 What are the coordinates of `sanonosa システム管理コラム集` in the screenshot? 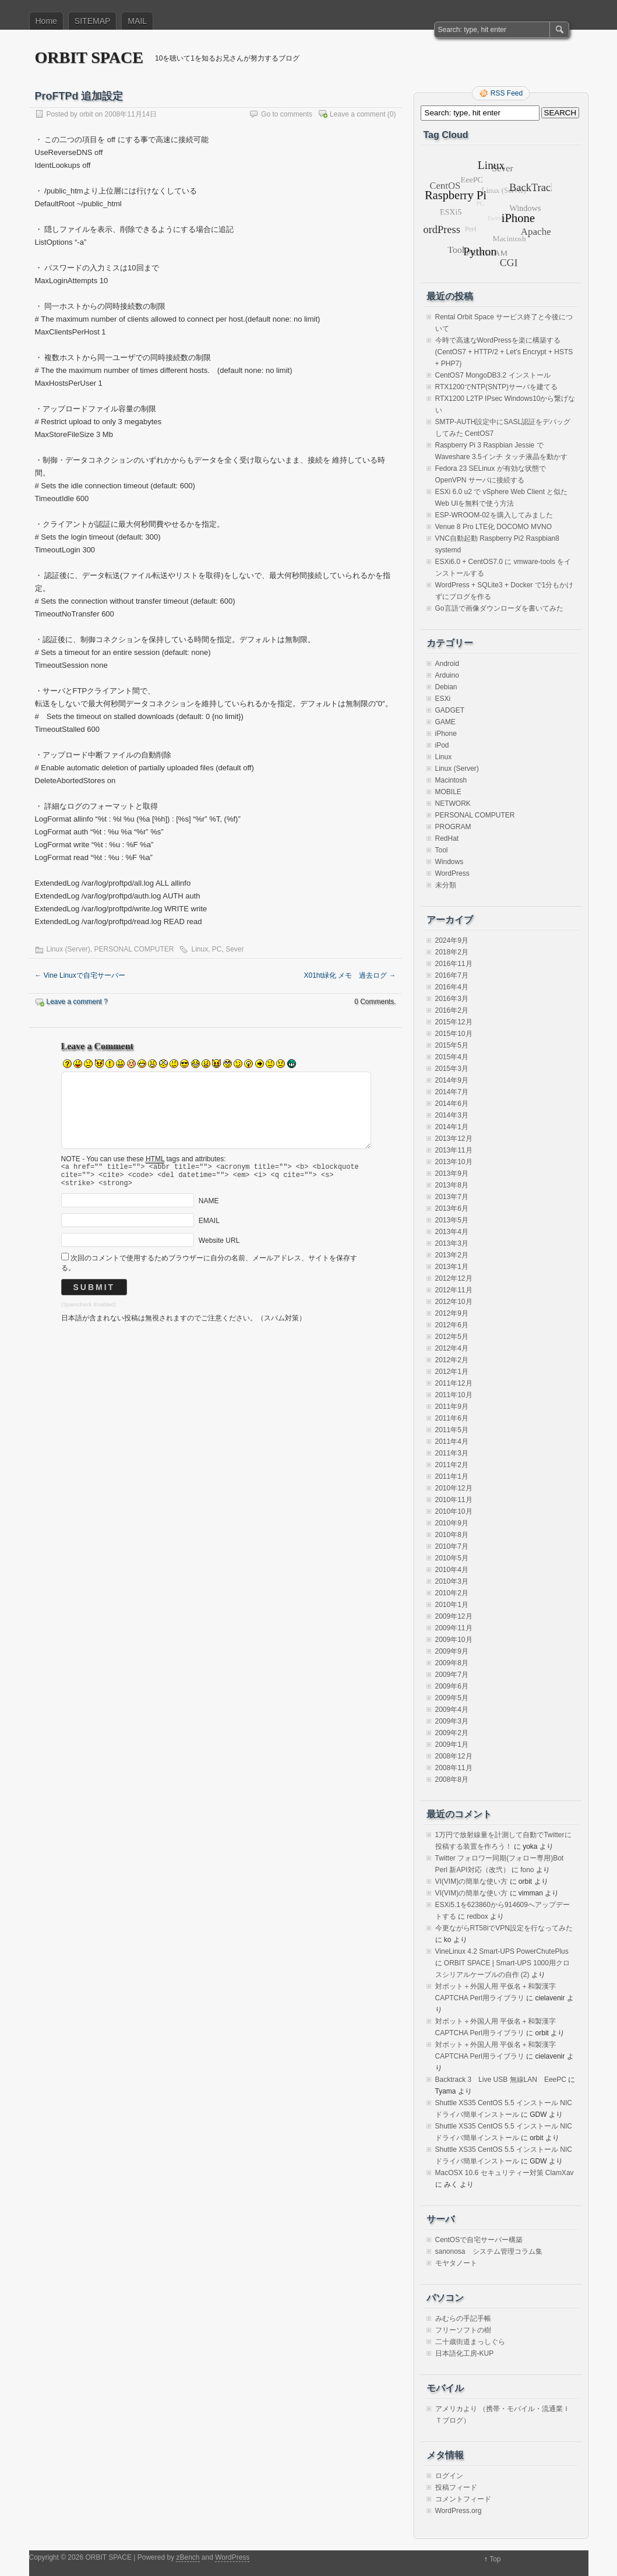 It's located at (488, 2251).